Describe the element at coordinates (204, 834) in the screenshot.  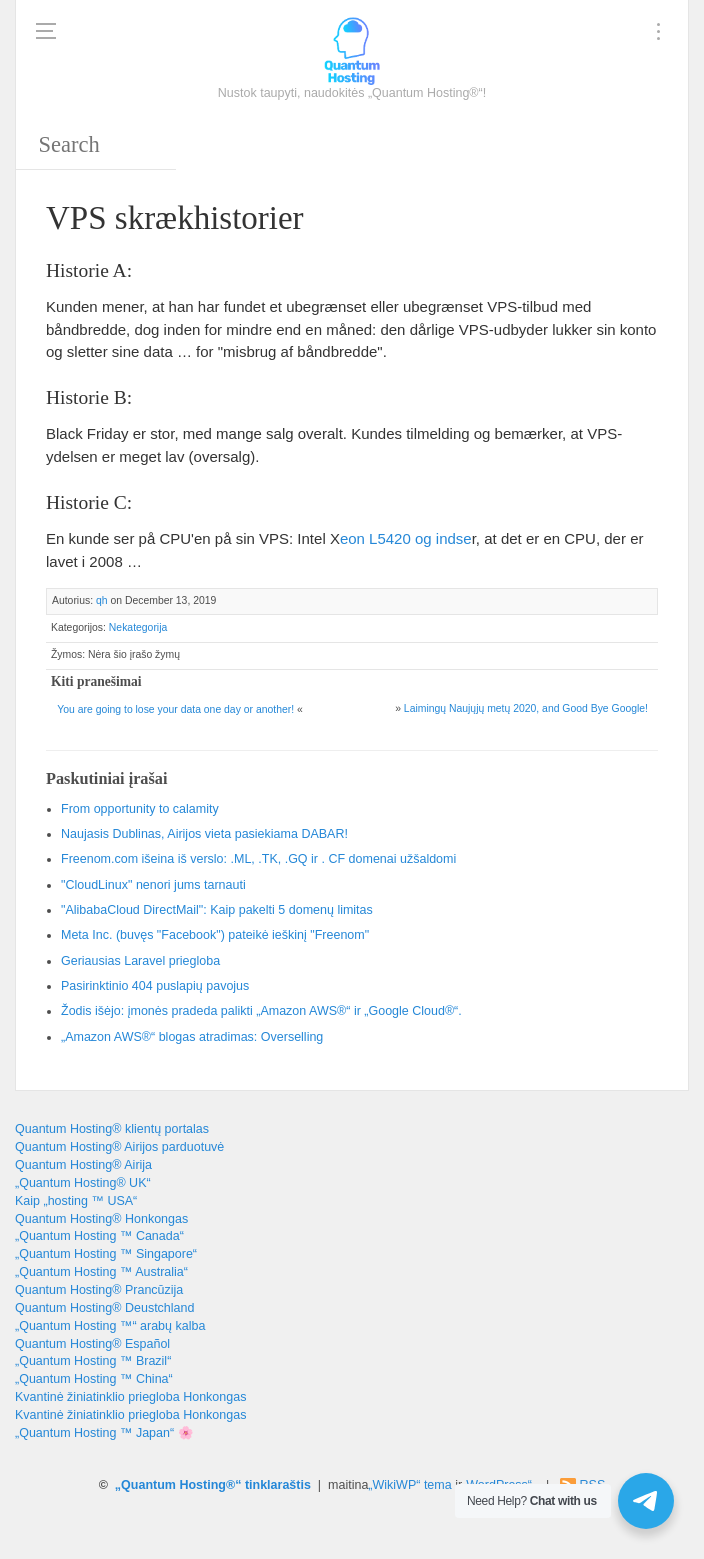
I see `Naujasis Dublinas, Airijos vieta pasiekiama DABAR!` at that location.